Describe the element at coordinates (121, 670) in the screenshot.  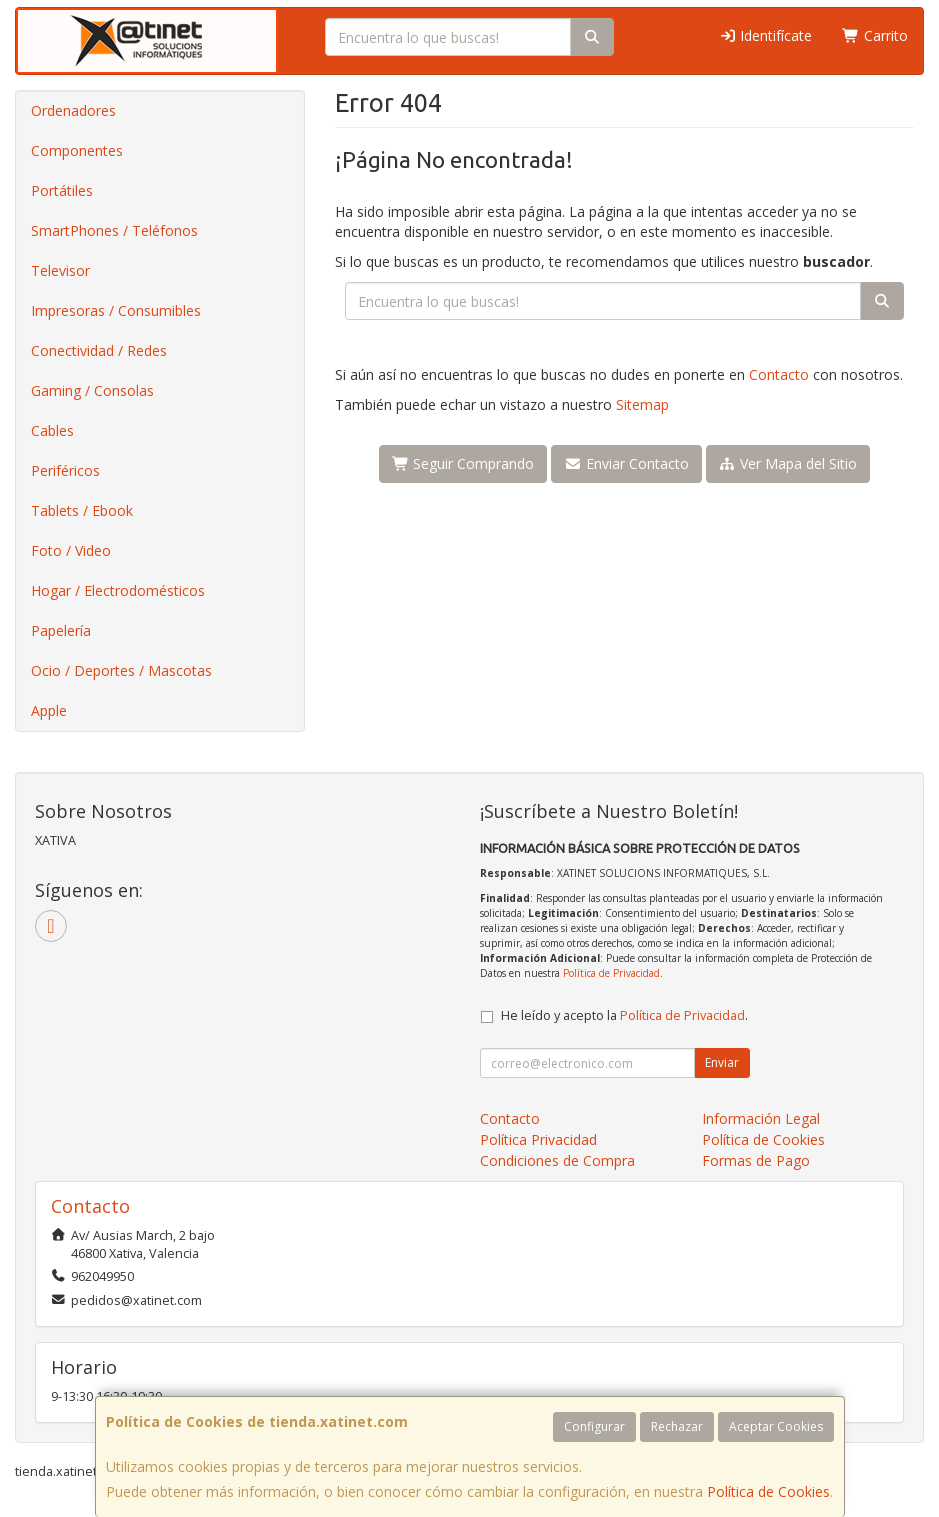
I see `Ocio / Deportes / Mascotas` at that location.